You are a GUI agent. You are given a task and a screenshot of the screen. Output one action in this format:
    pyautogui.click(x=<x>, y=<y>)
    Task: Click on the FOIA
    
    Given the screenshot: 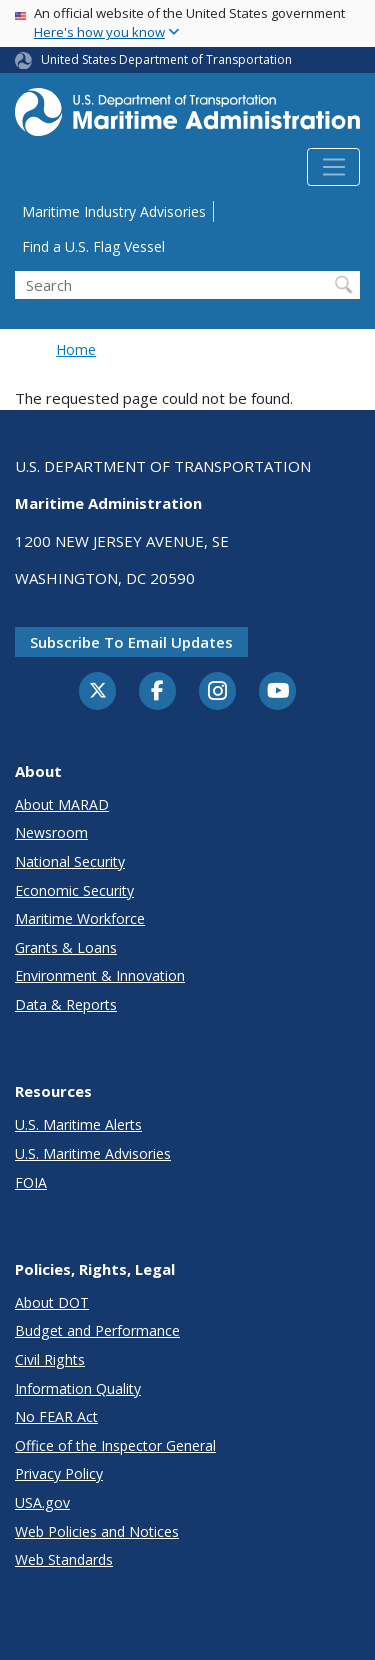 What is the action you would take?
    pyautogui.click(x=31, y=1182)
    